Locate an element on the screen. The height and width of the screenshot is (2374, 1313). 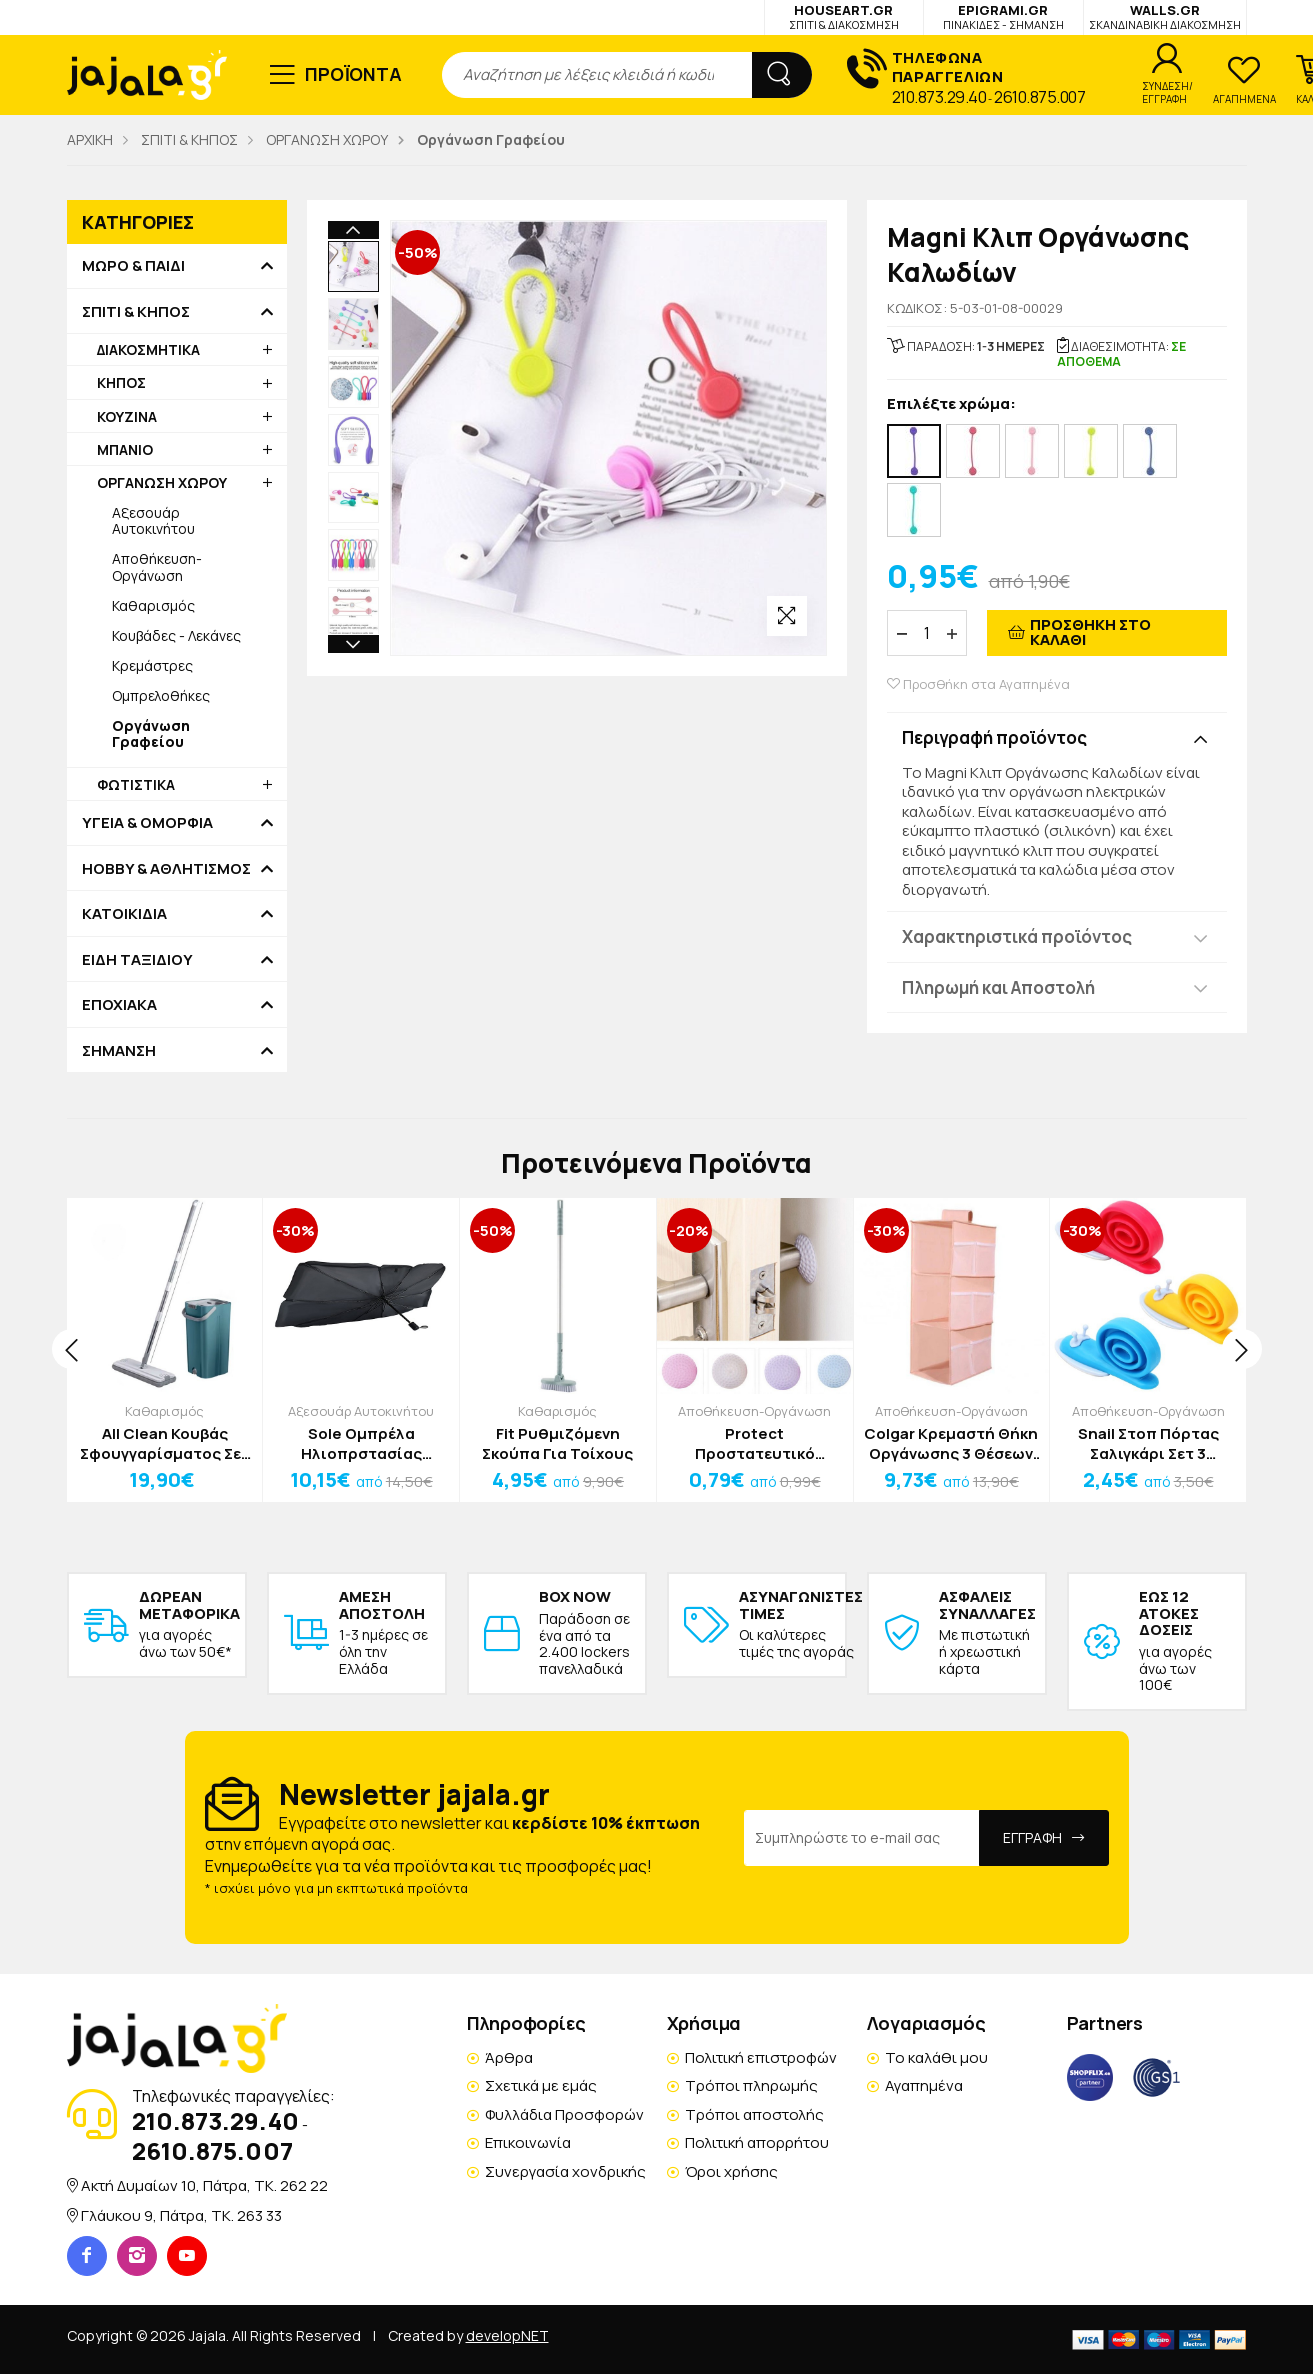
ΟΡΓΑΝΩΣΗ ΧΩΡΟΥ [button] is located at coordinates (162, 482).